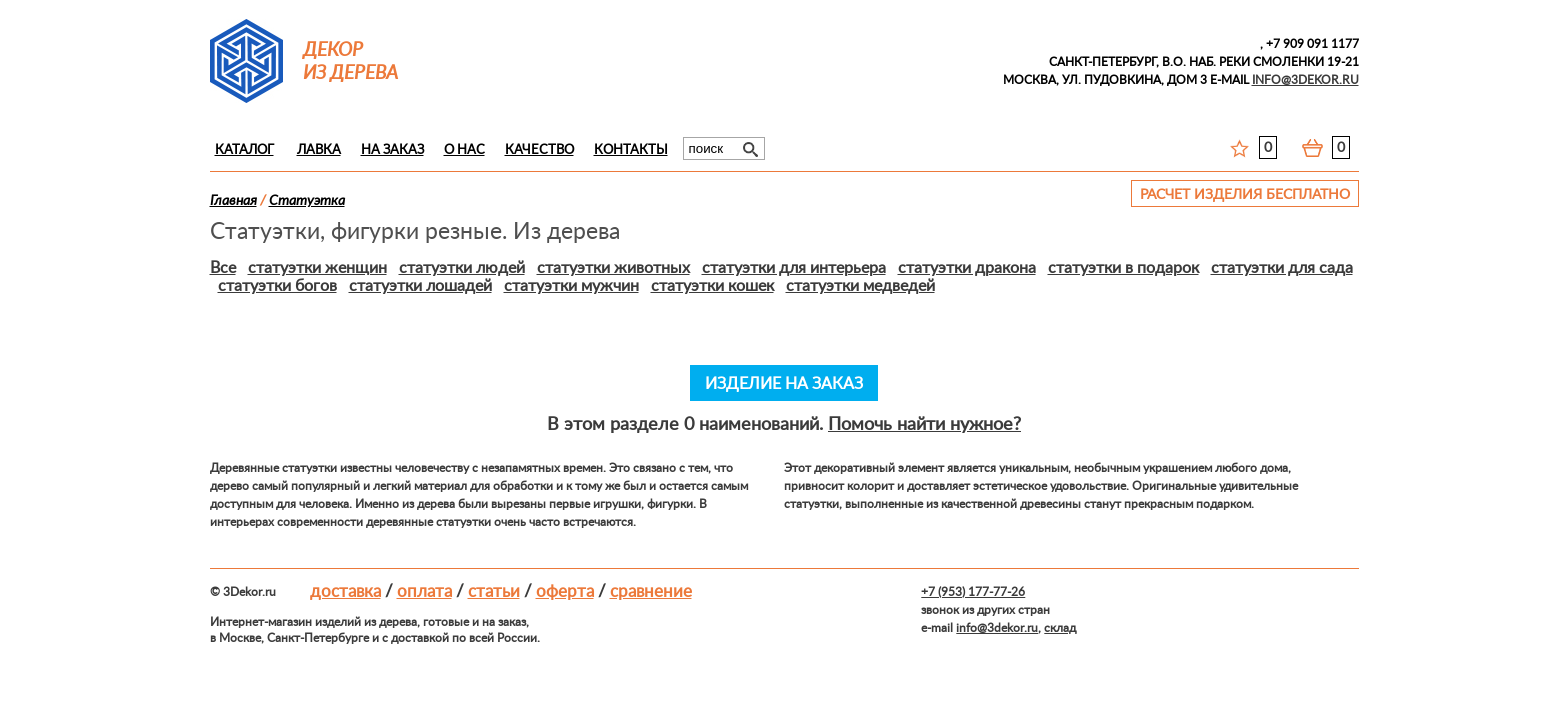  I want to click on статуэтки дракона, so click(967, 268).